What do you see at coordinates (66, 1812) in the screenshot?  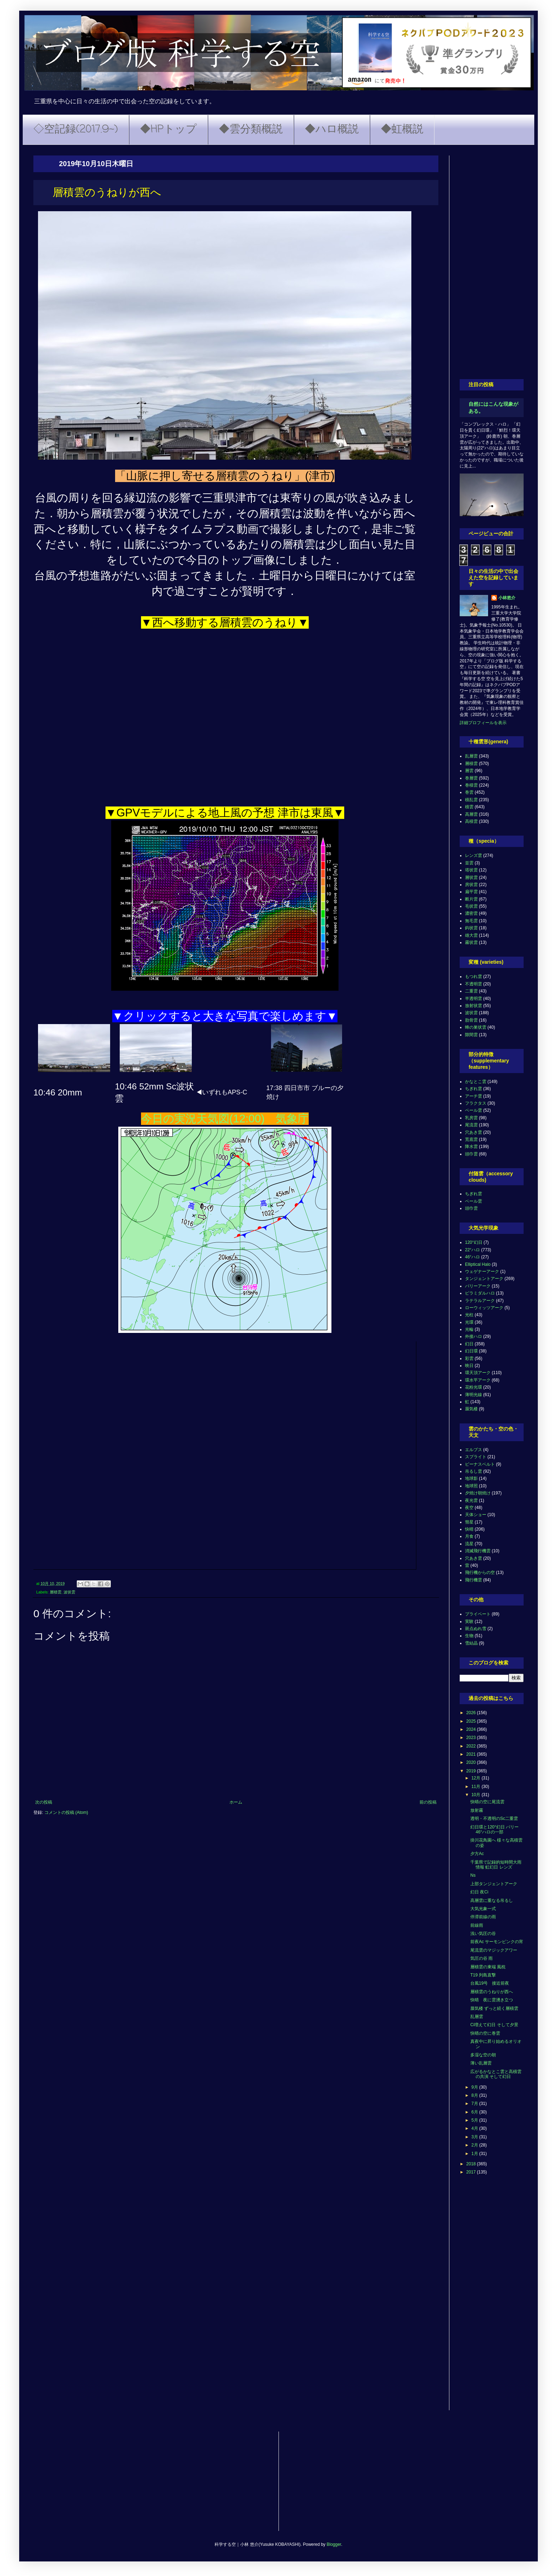 I see `コメントの投稿 (Atom)` at bounding box center [66, 1812].